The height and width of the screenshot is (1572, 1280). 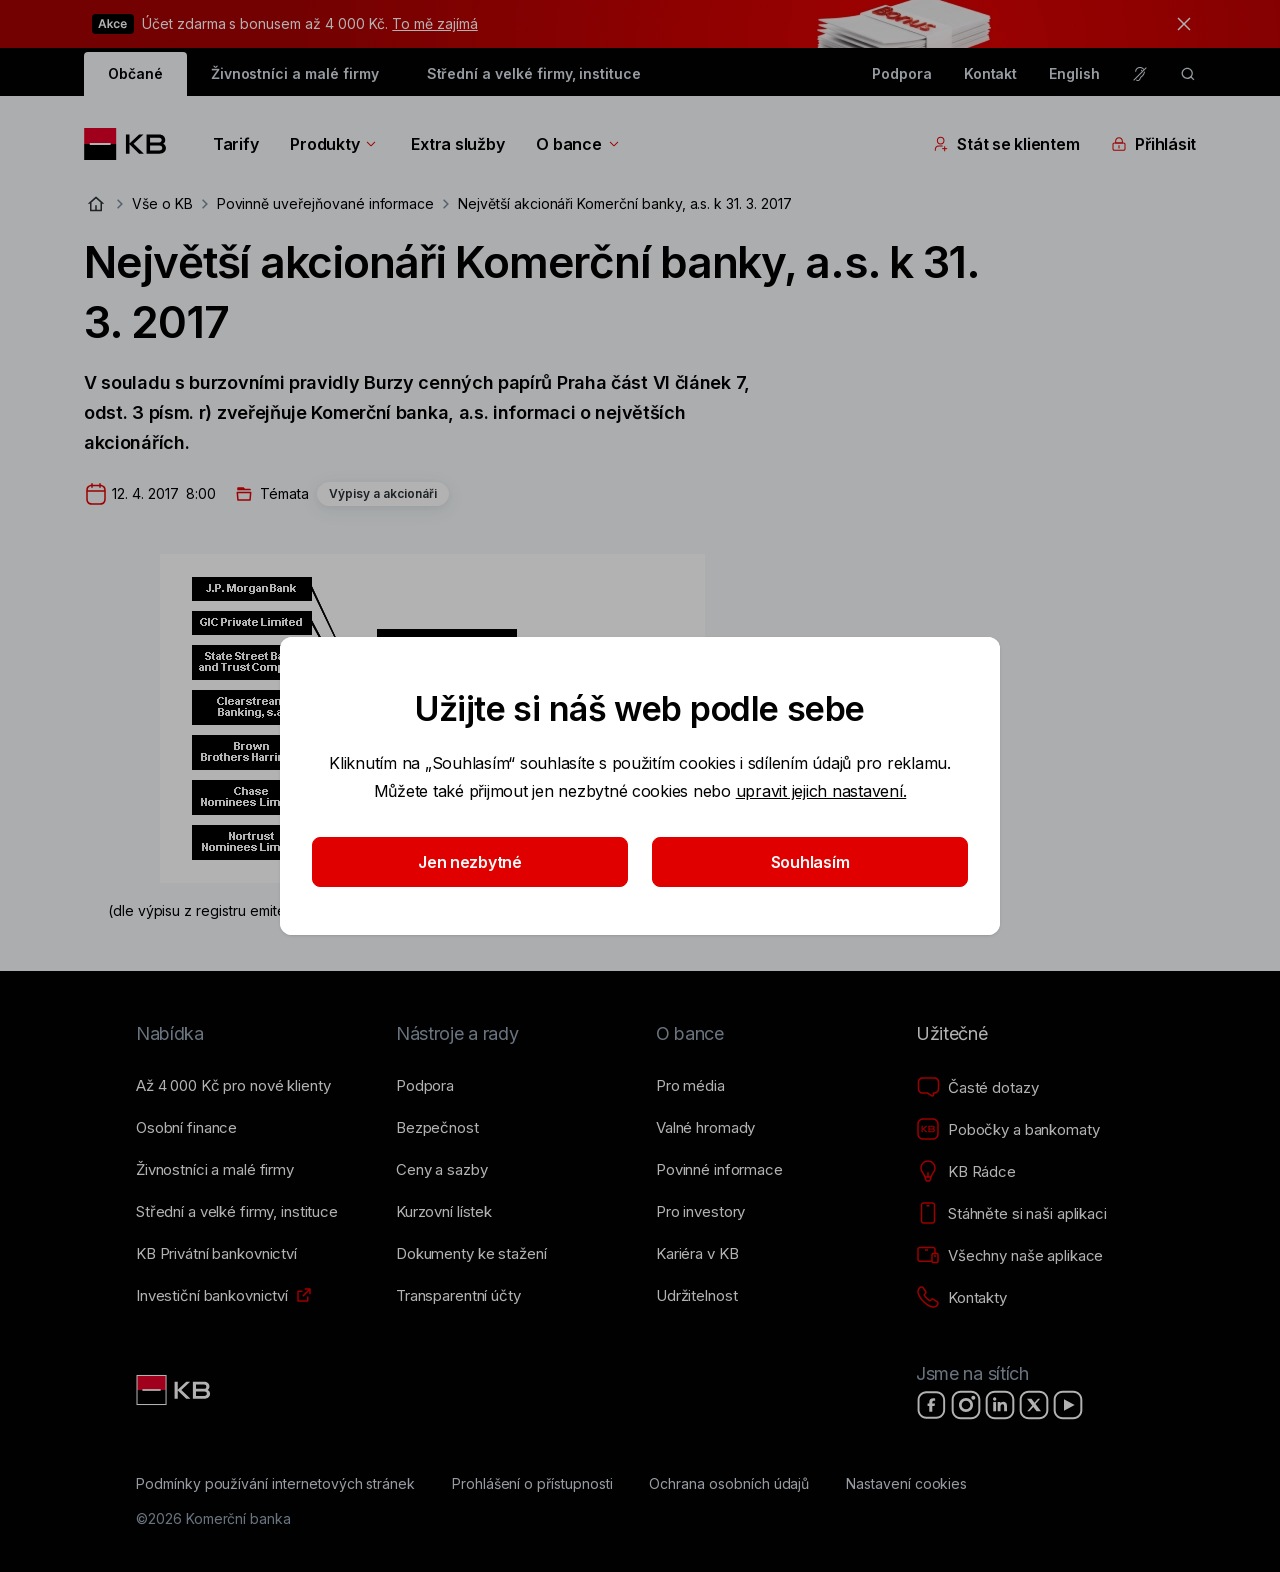 What do you see at coordinates (719, 1170) in the screenshot?
I see `[Povinné informace]` at bounding box center [719, 1170].